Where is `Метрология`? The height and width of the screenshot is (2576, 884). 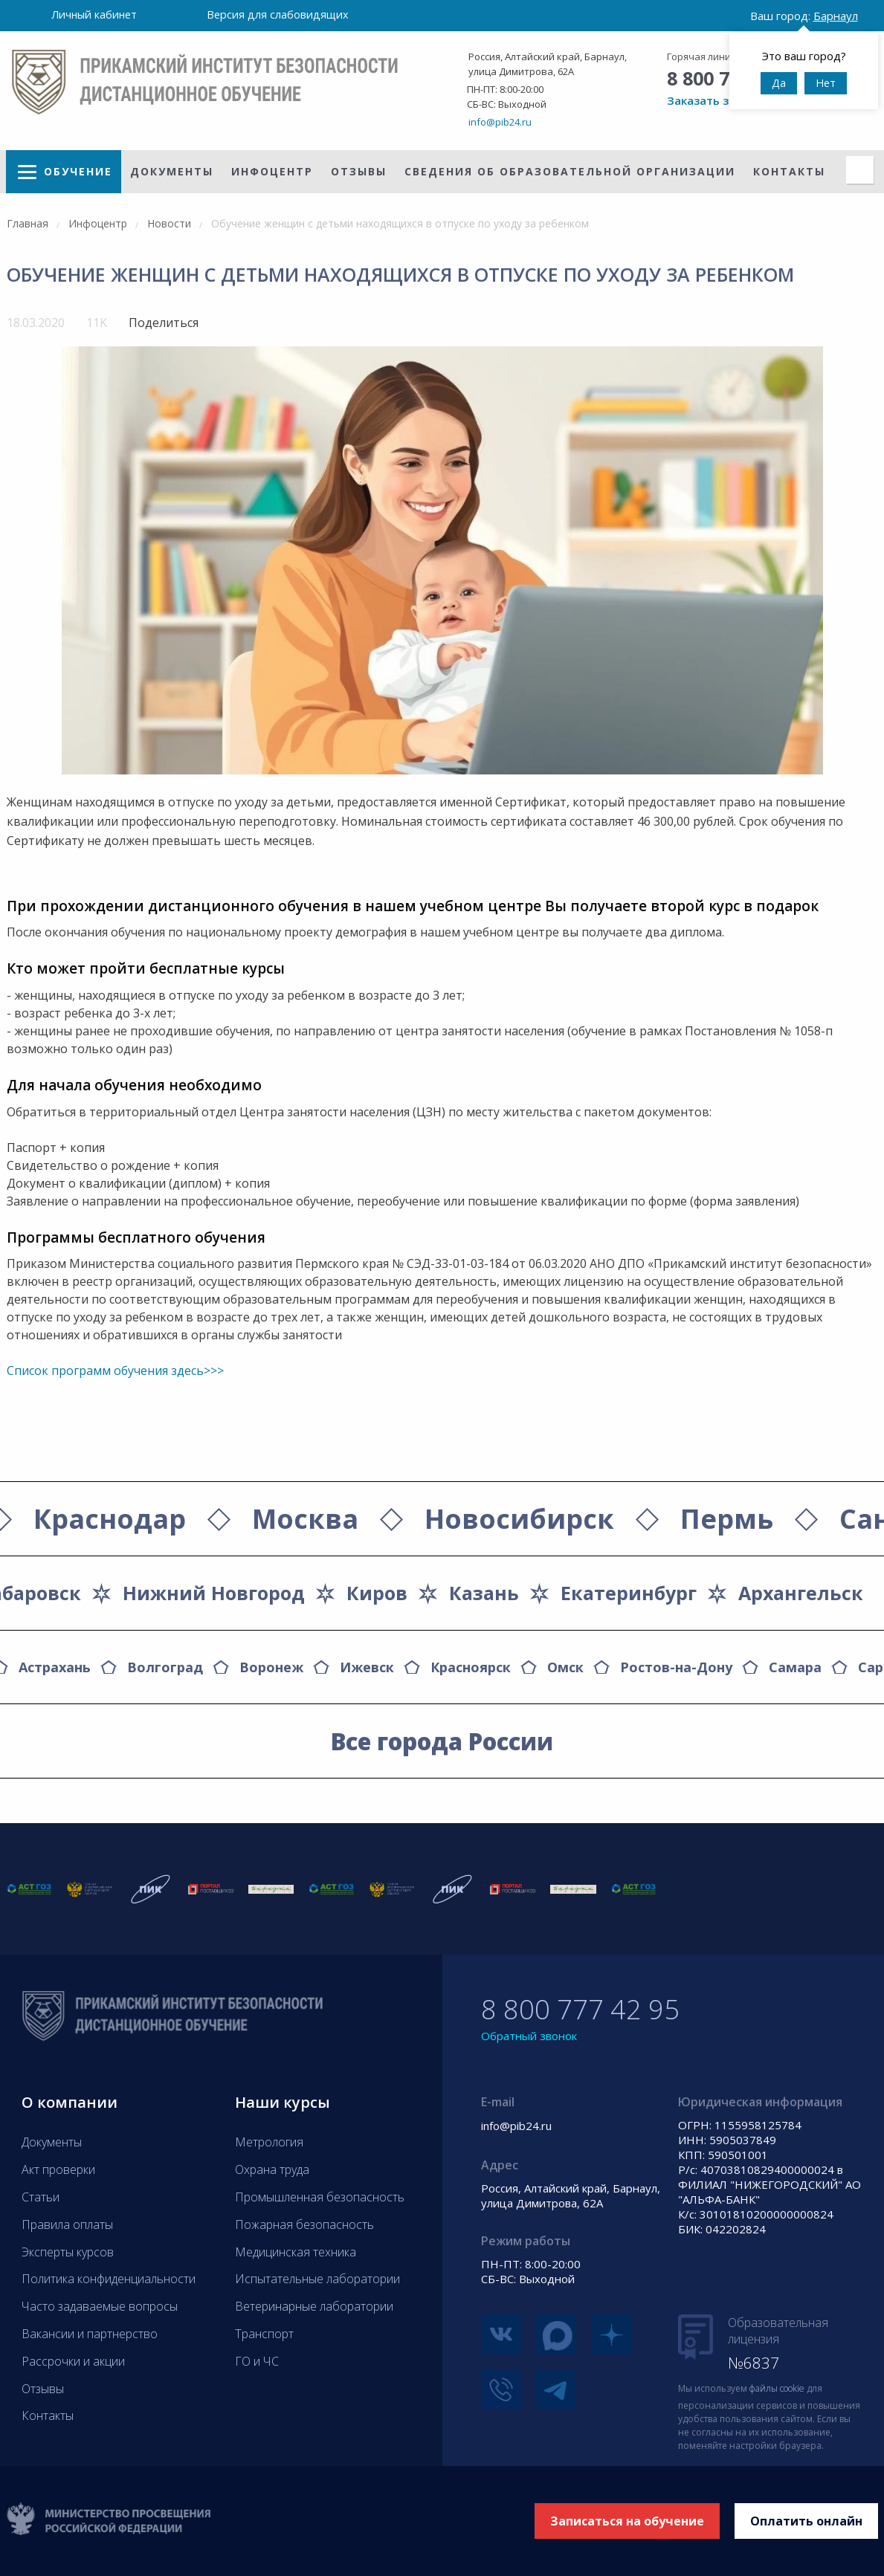 Метрология is located at coordinates (269, 2142).